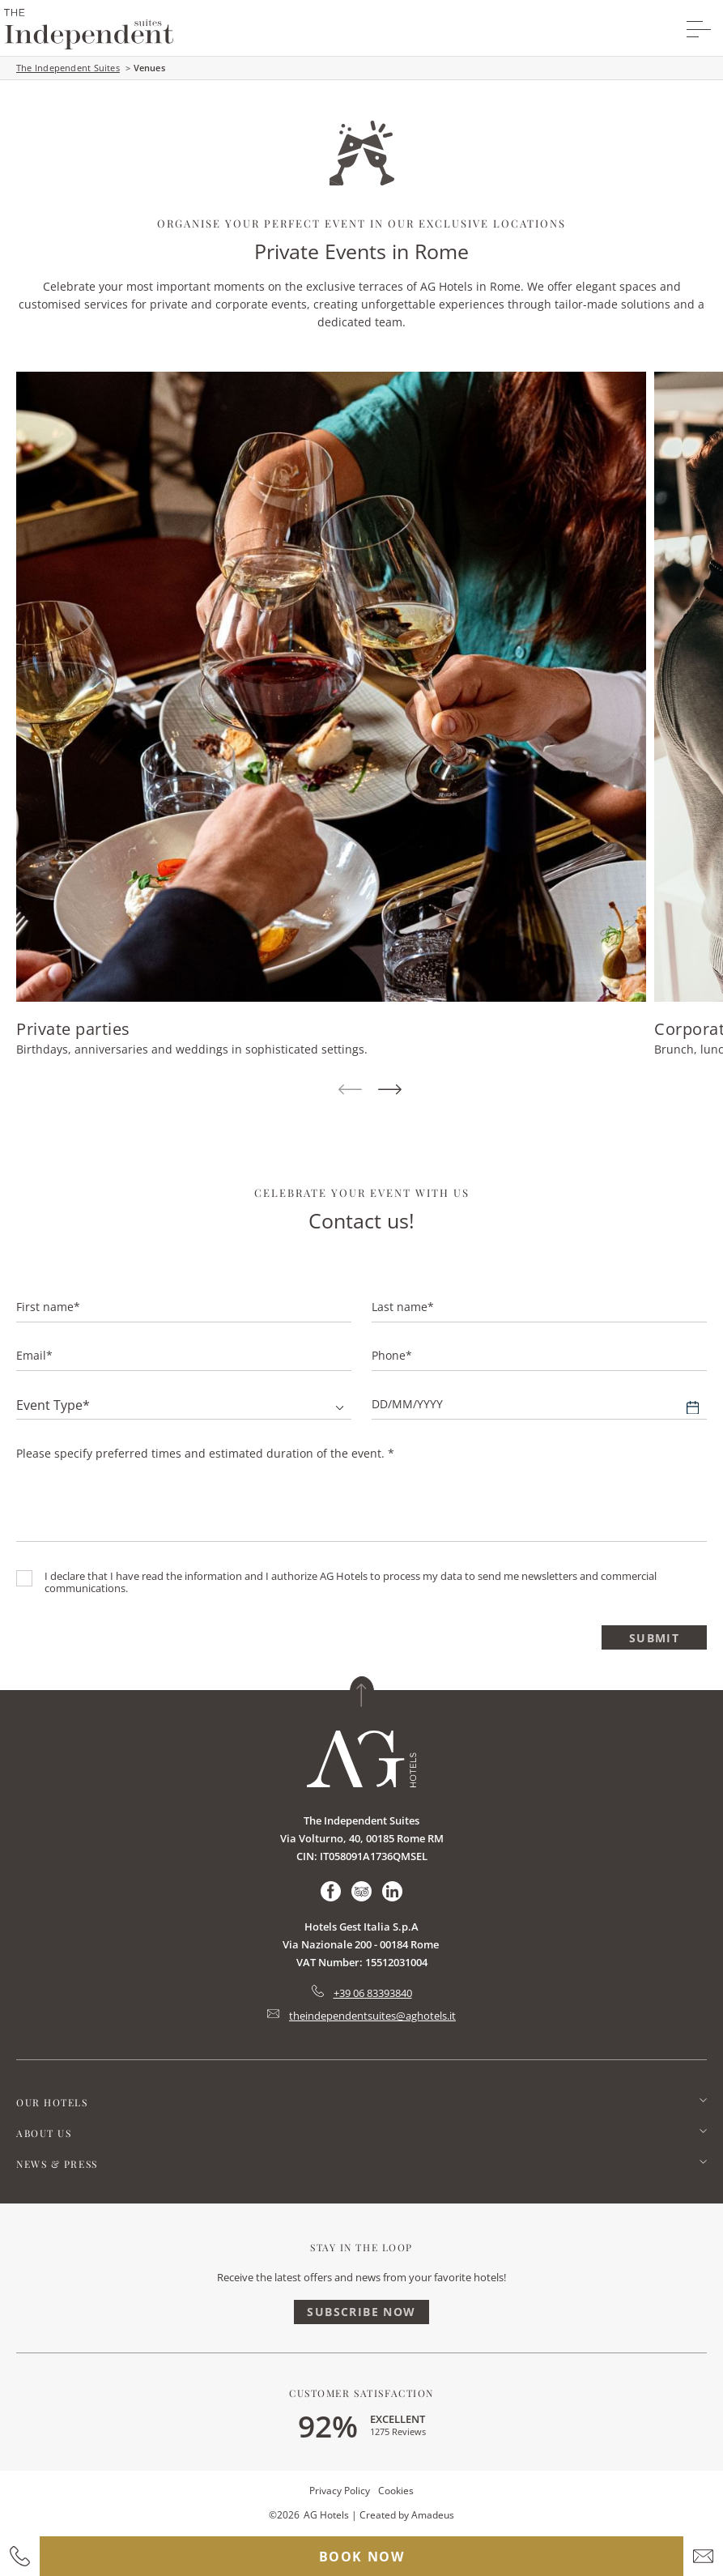  I want to click on The Independent Suites, so click(68, 68).